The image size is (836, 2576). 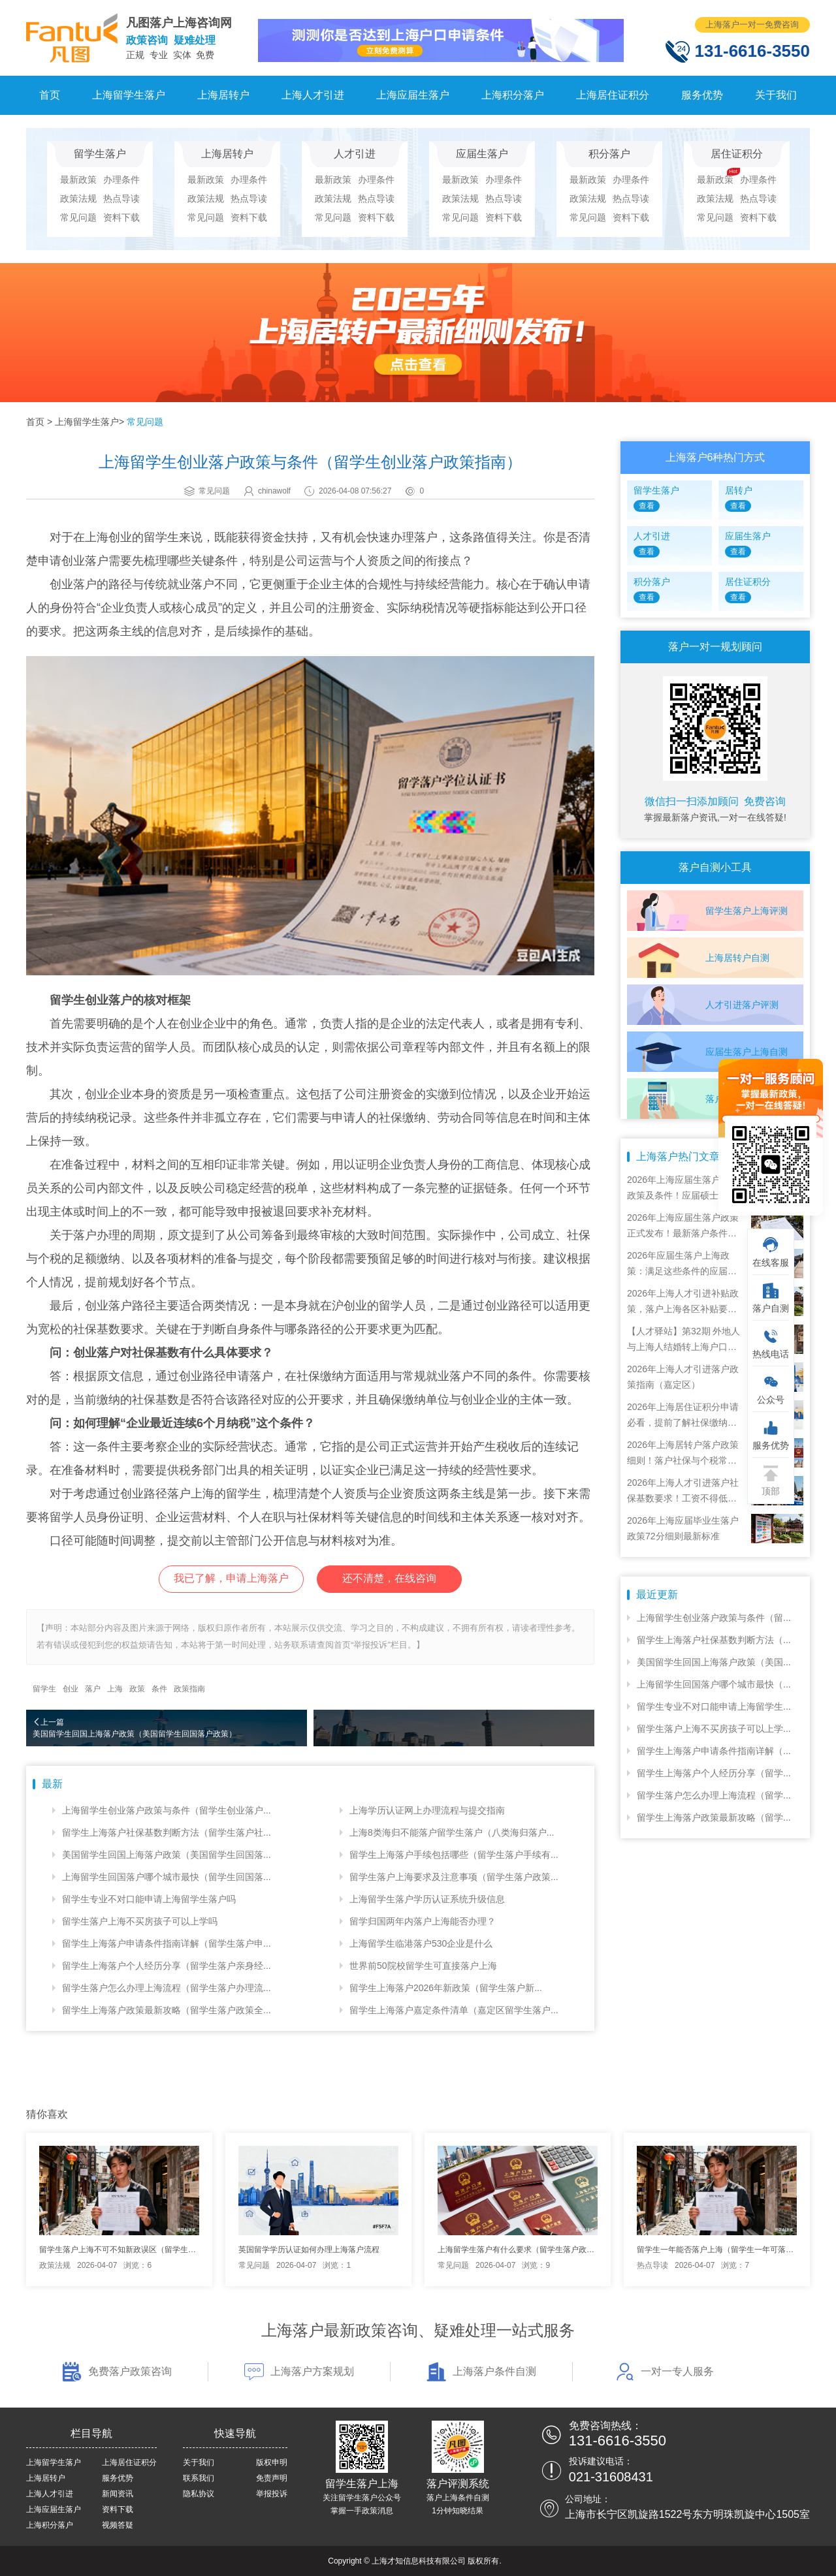 What do you see at coordinates (198, 2478) in the screenshot?
I see `联系我们` at bounding box center [198, 2478].